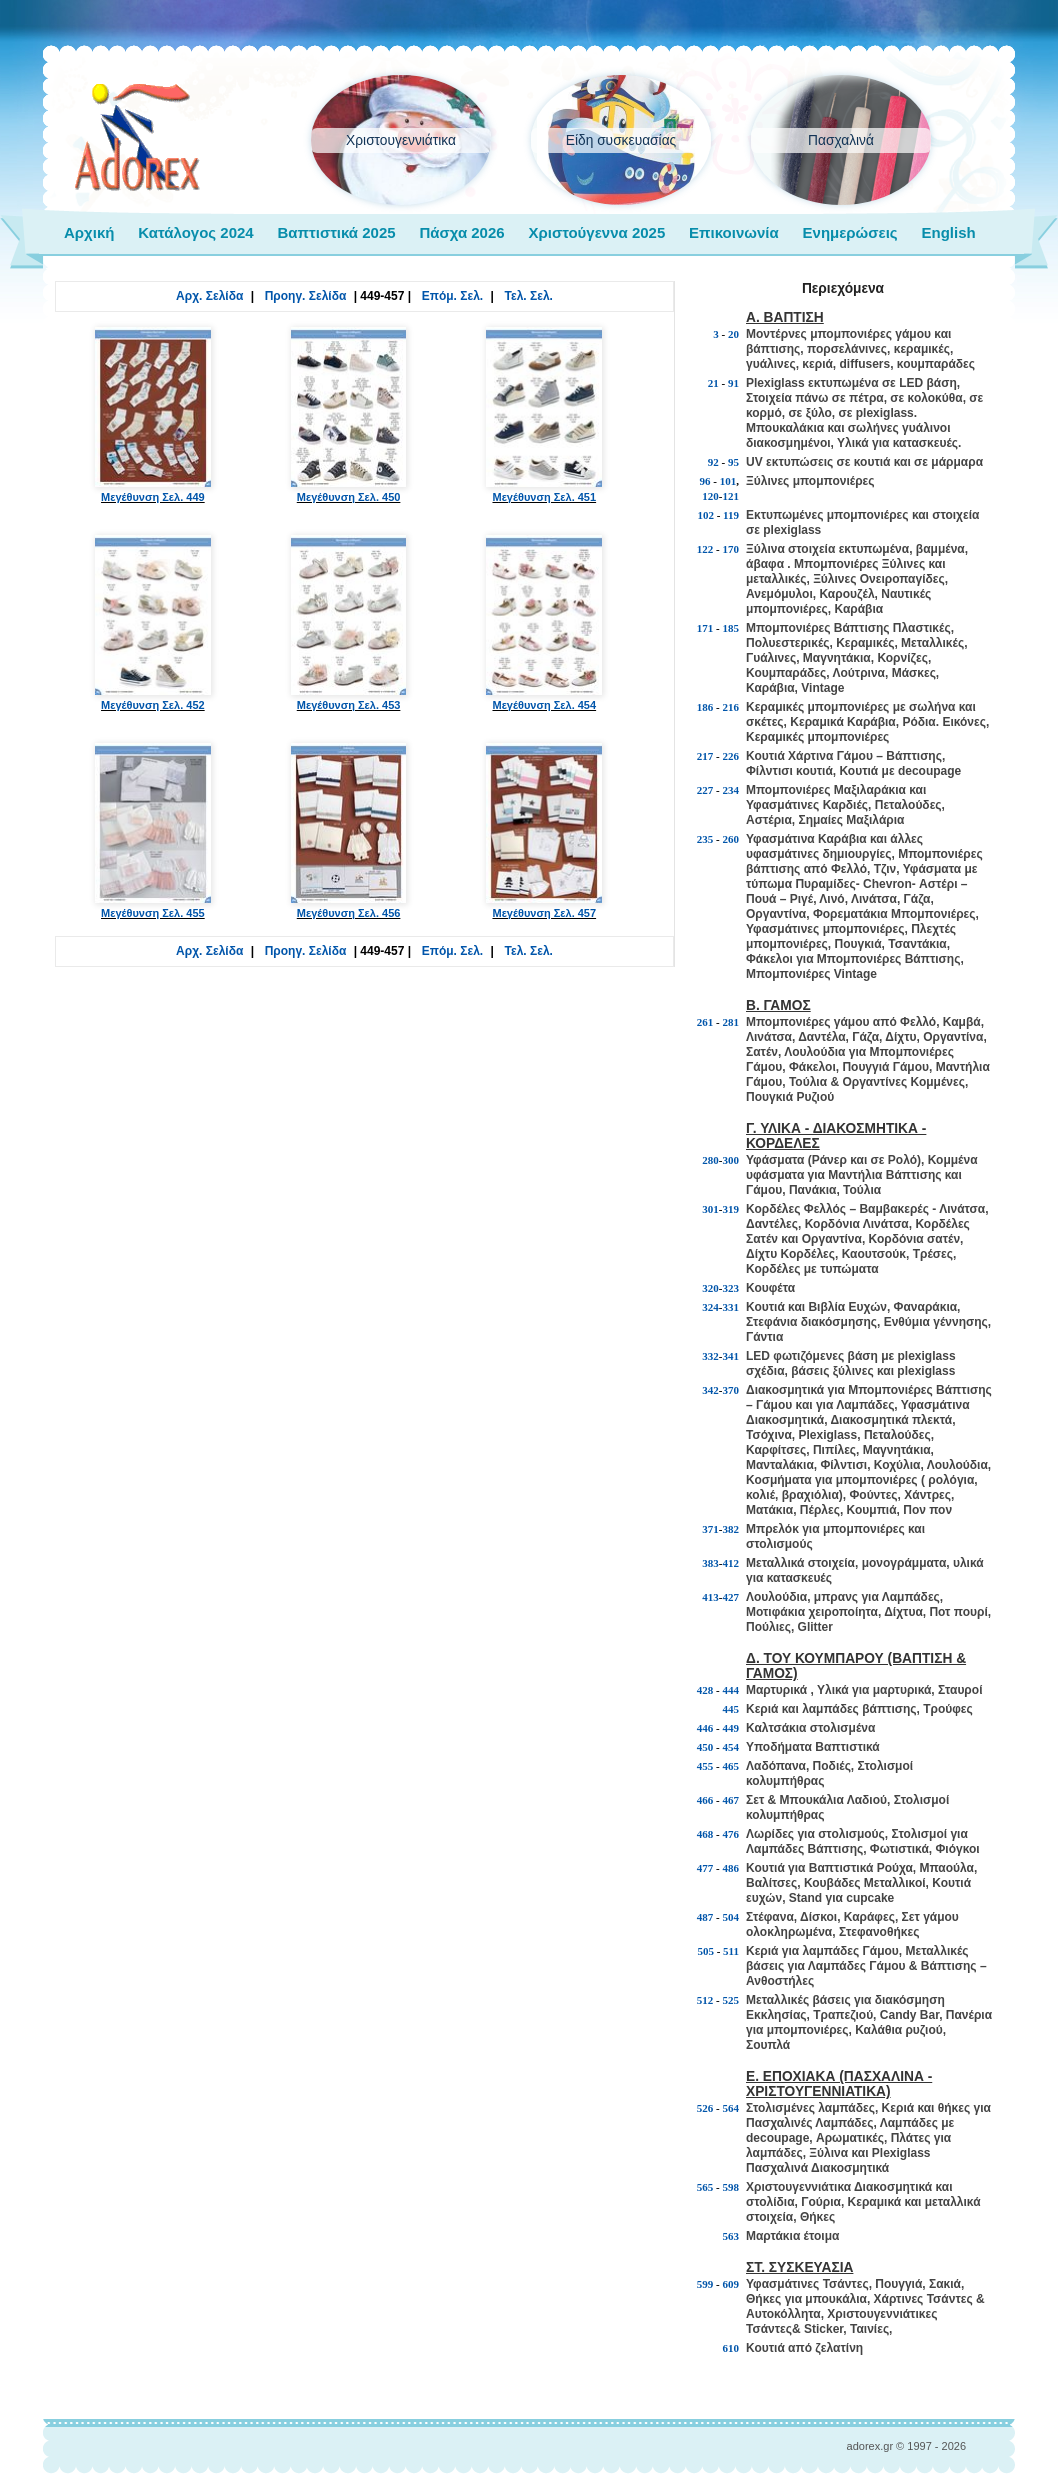 The height and width of the screenshot is (2475, 1058). What do you see at coordinates (710, 1307) in the screenshot?
I see `324` at bounding box center [710, 1307].